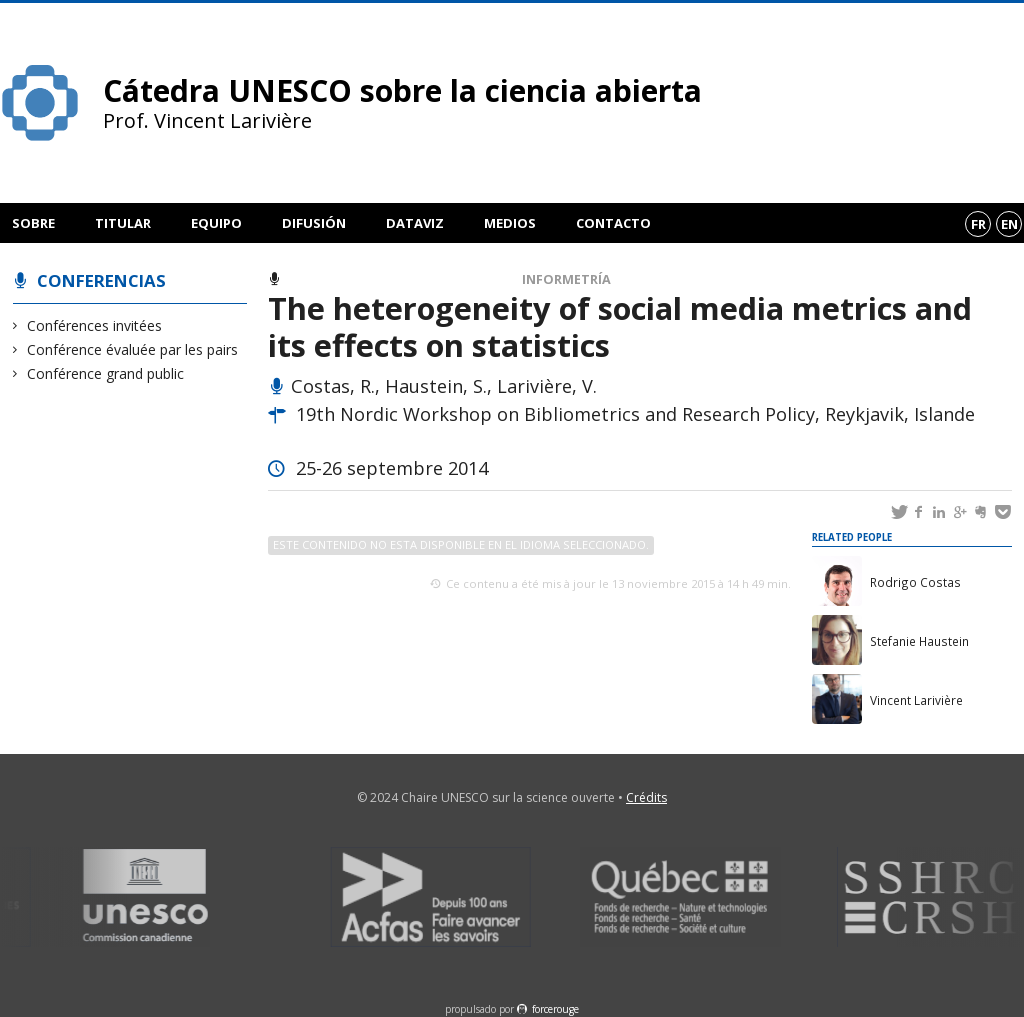 This screenshot has height=1017, width=1024. What do you see at coordinates (646, 797) in the screenshot?
I see `Crédits` at bounding box center [646, 797].